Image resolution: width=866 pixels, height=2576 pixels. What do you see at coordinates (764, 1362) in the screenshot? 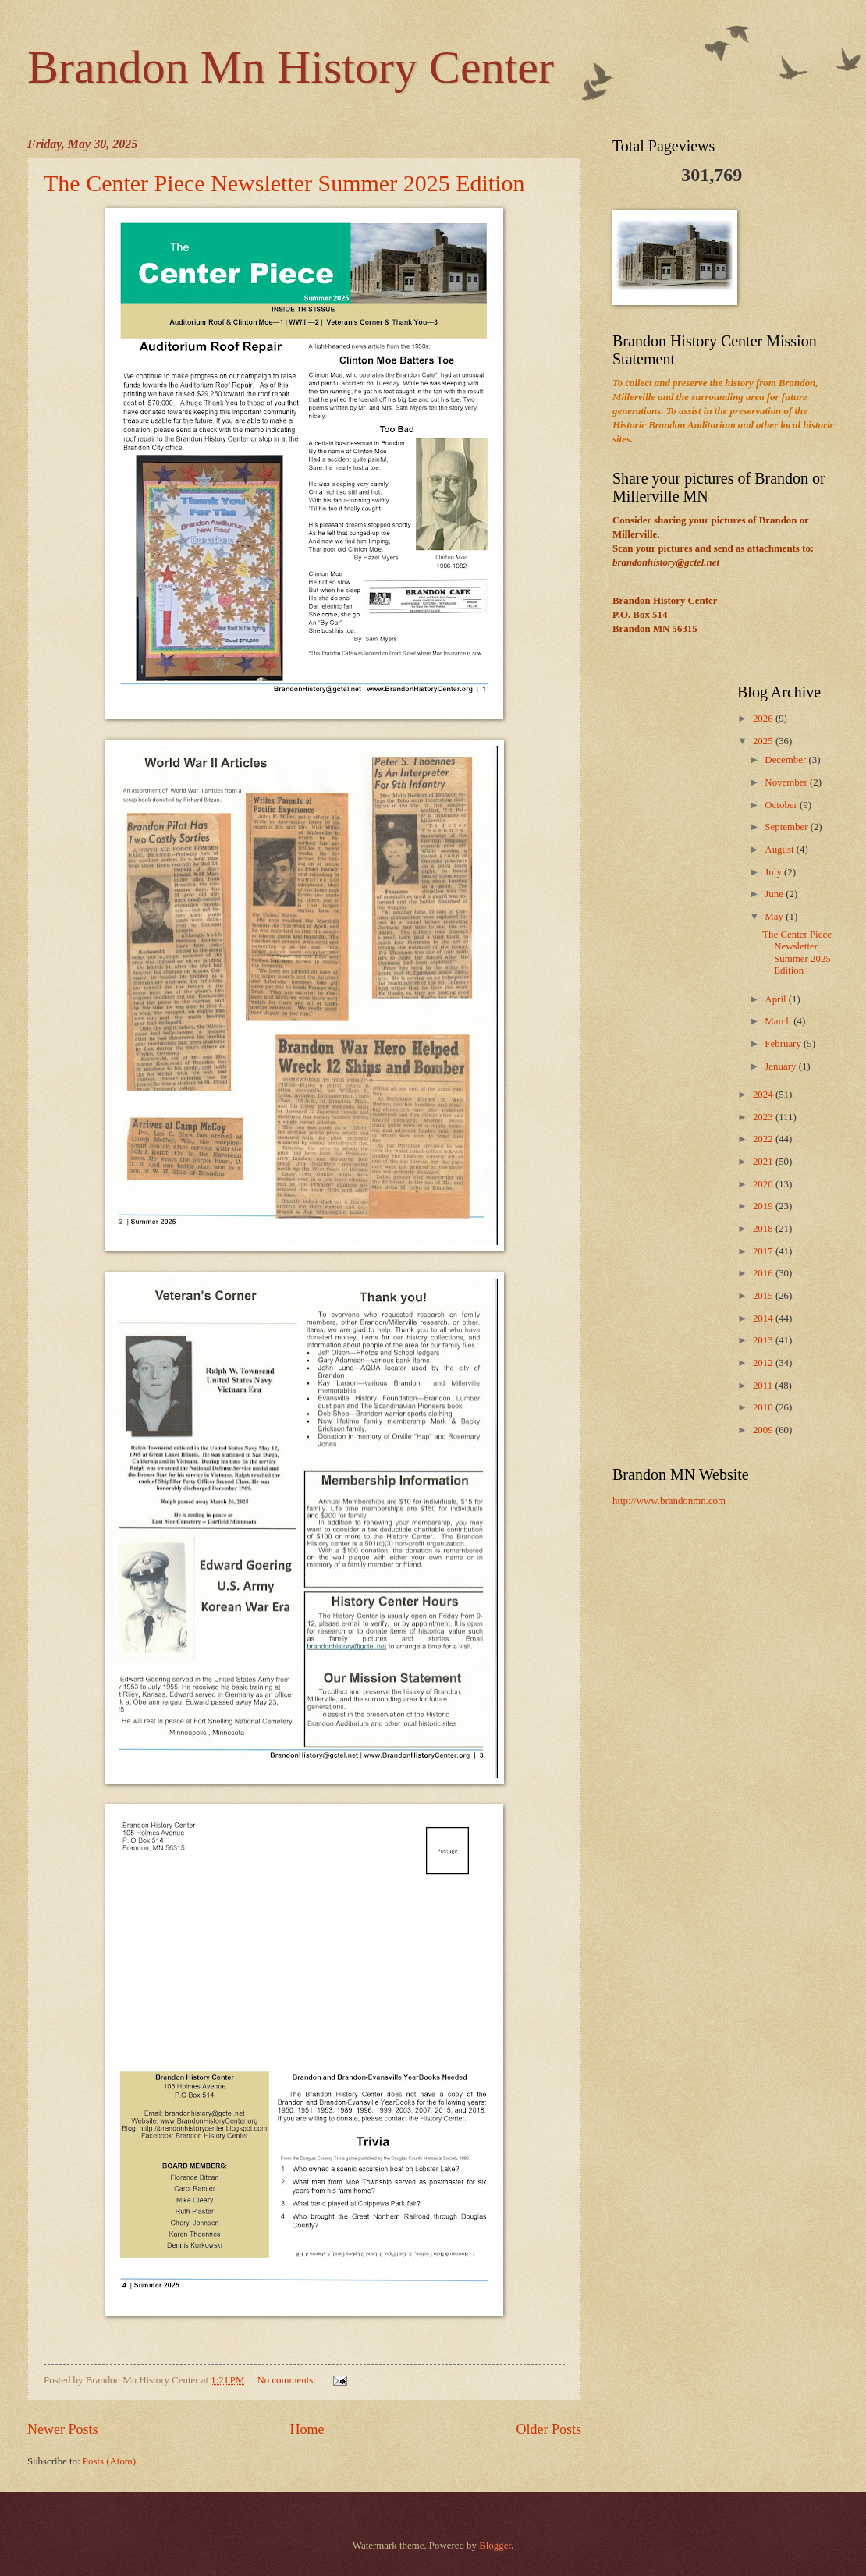
I see `2012` at bounding box center [764, 1362].